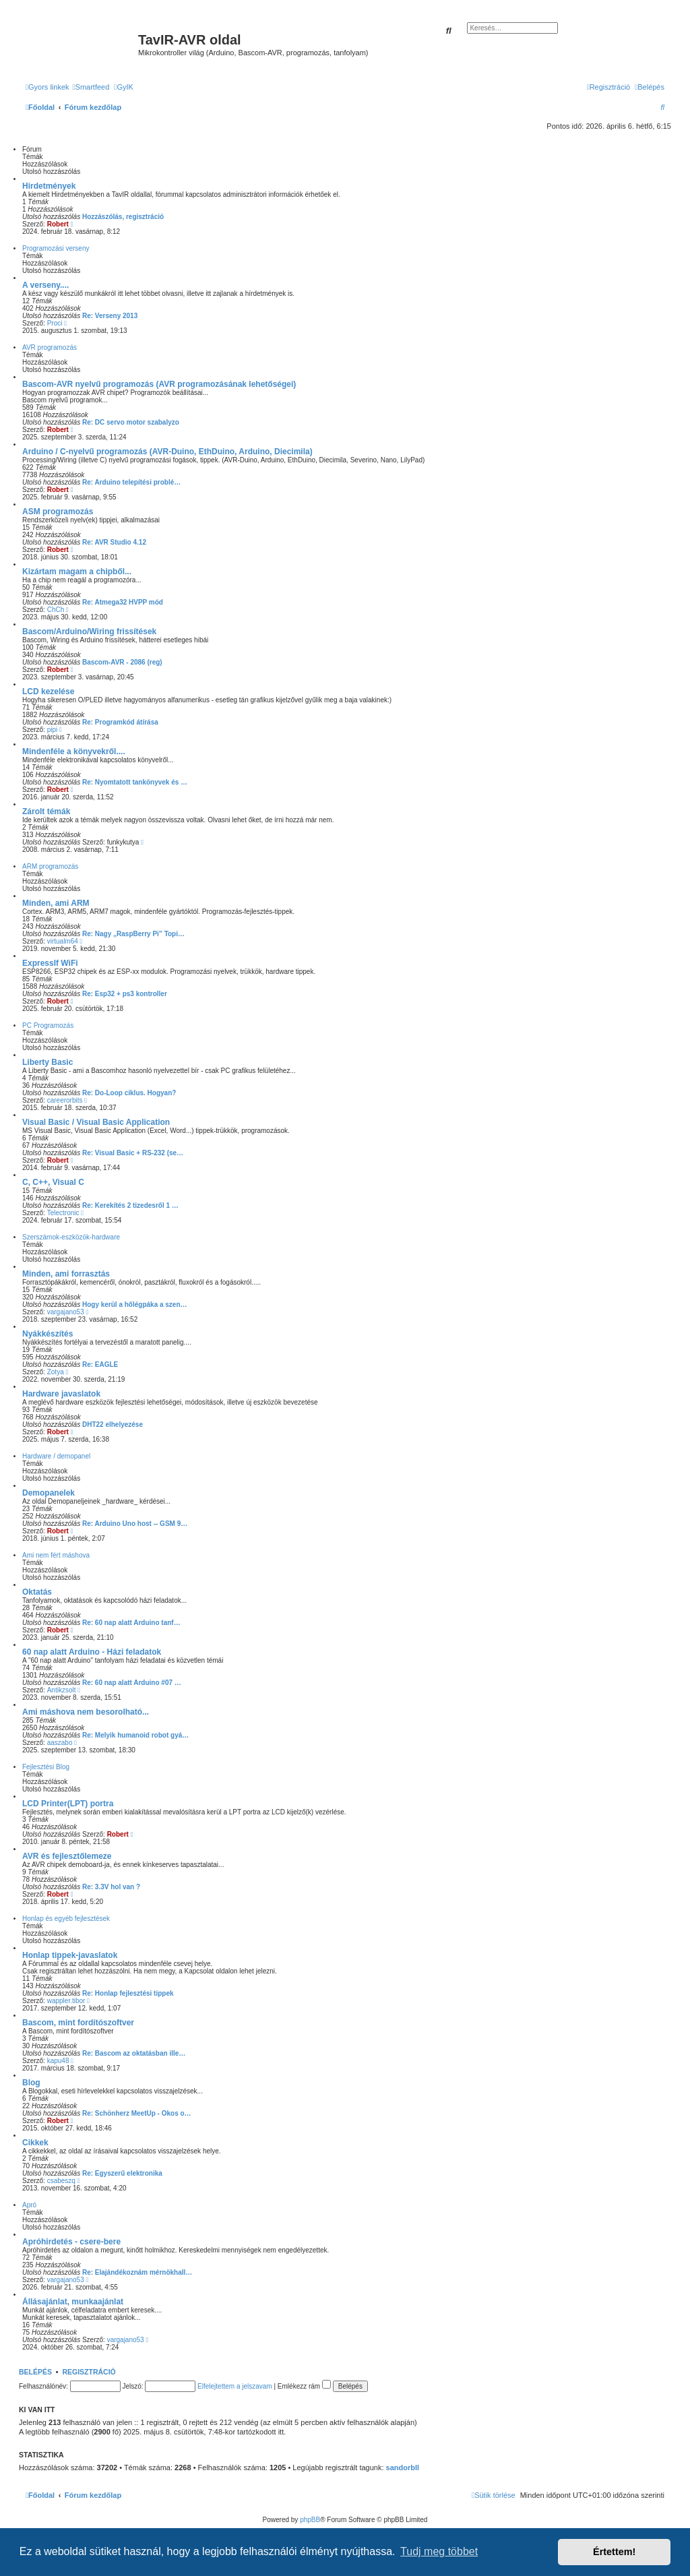 The image size is (690, 2576). What do you see at coordinates (72, 2301) in the screenshot?
I see `Állásajánlat, munkaajánlat` at bounding box center [72, 2301].